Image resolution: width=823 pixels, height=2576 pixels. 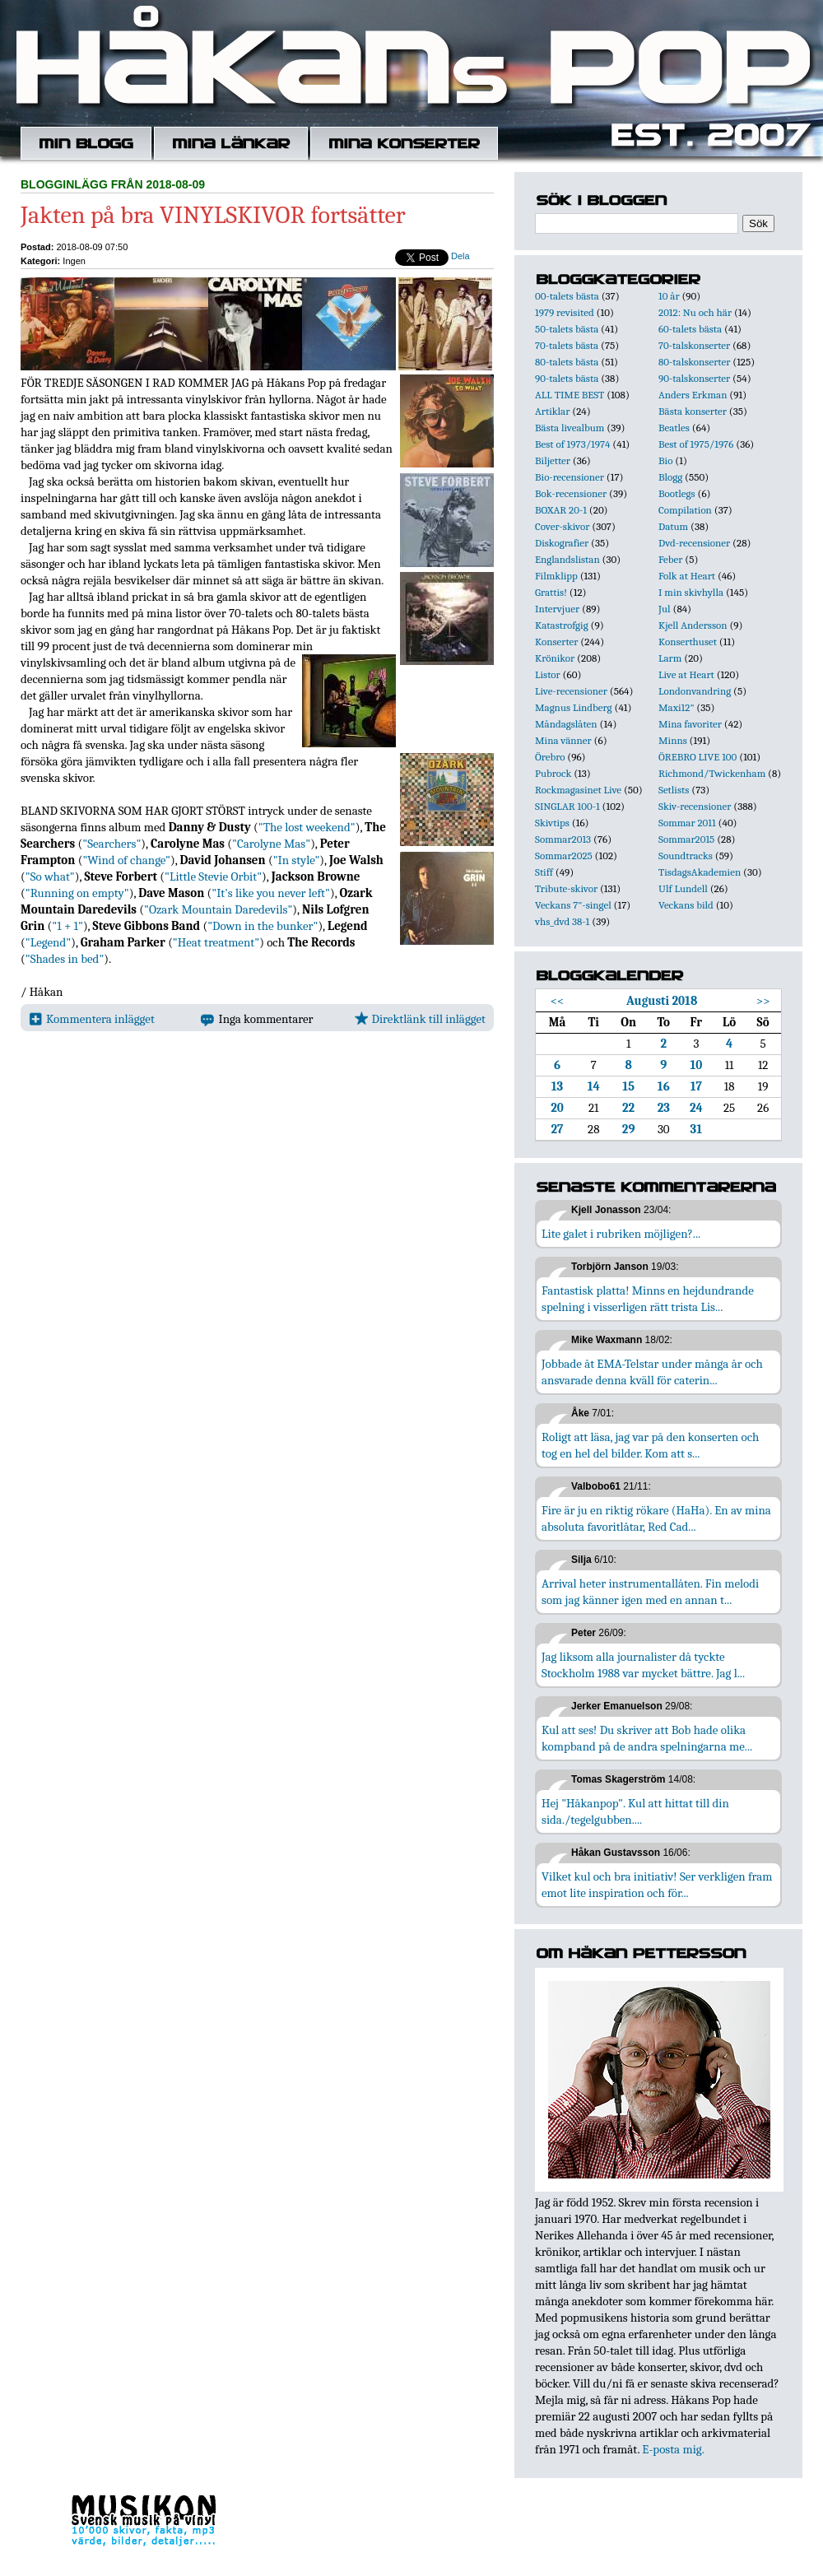 What do you see at coordinates (672, 740) in the screenshot?
I see `Minns` at bounding box center [672, 740].